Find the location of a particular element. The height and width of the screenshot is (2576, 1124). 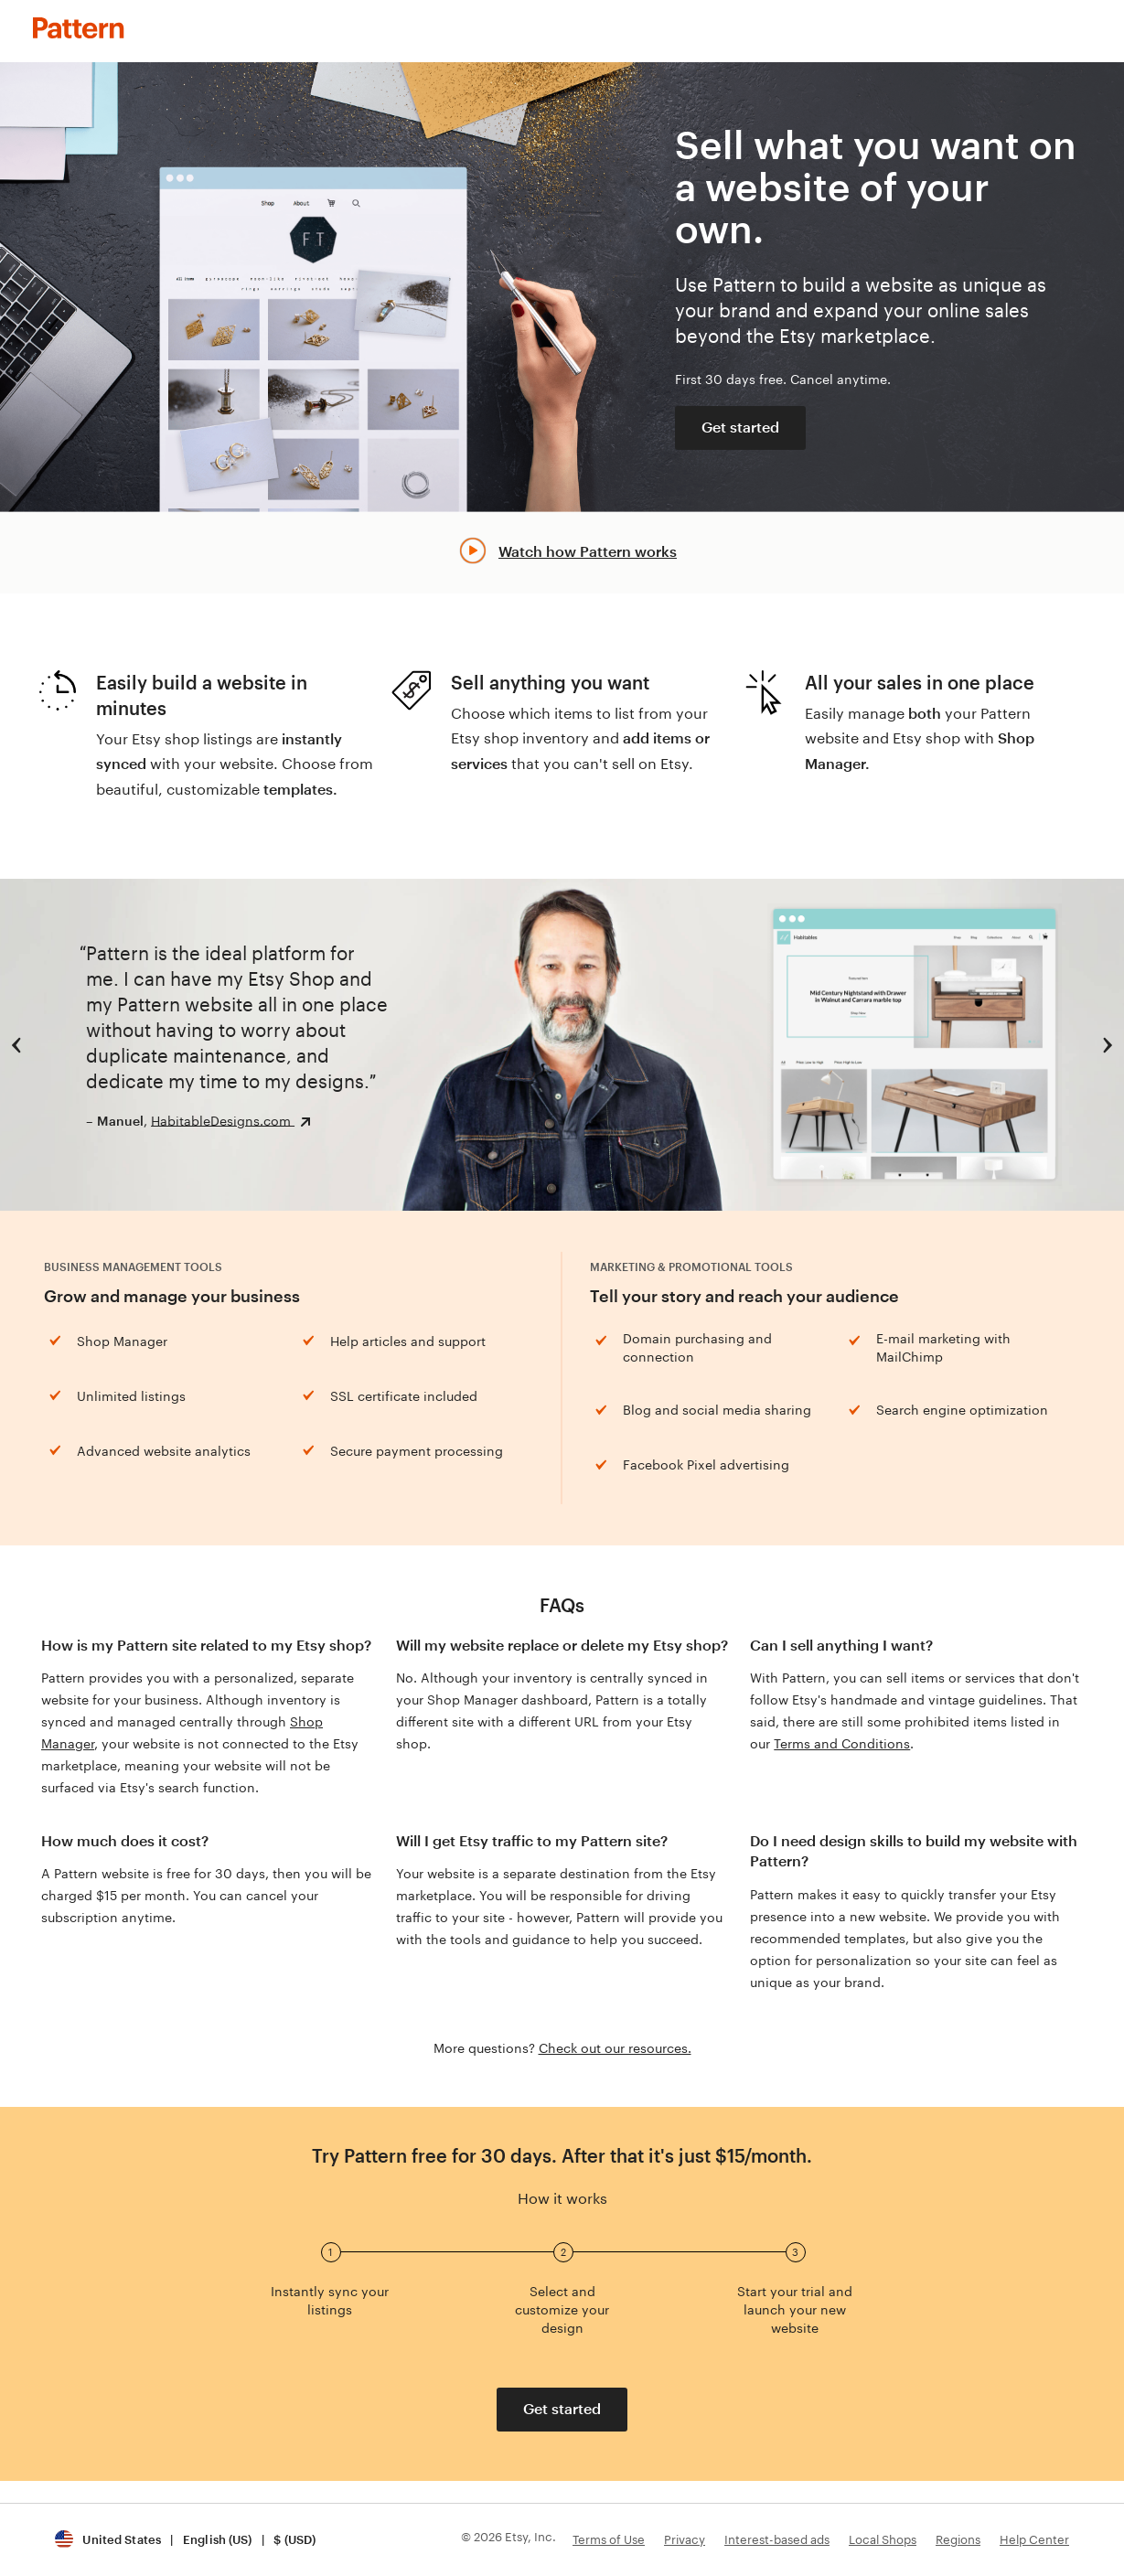

Privacy is located at coordinates (684, 2540).